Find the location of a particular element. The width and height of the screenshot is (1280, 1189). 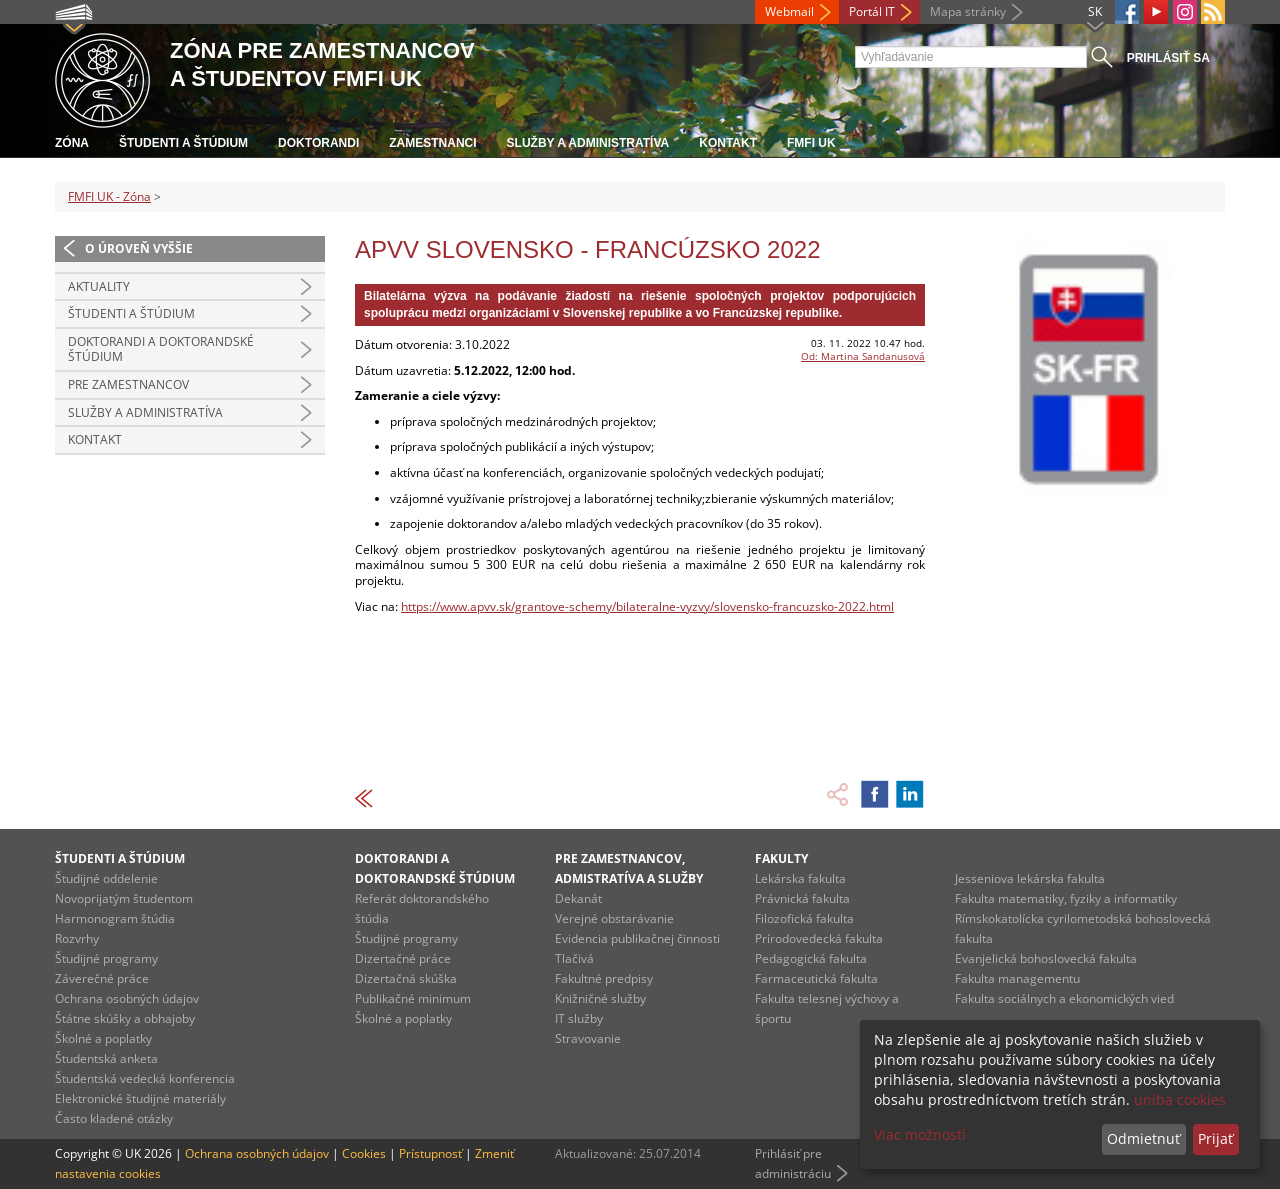

Prírodovedecká fakulta is located at coordinates (819, 938).